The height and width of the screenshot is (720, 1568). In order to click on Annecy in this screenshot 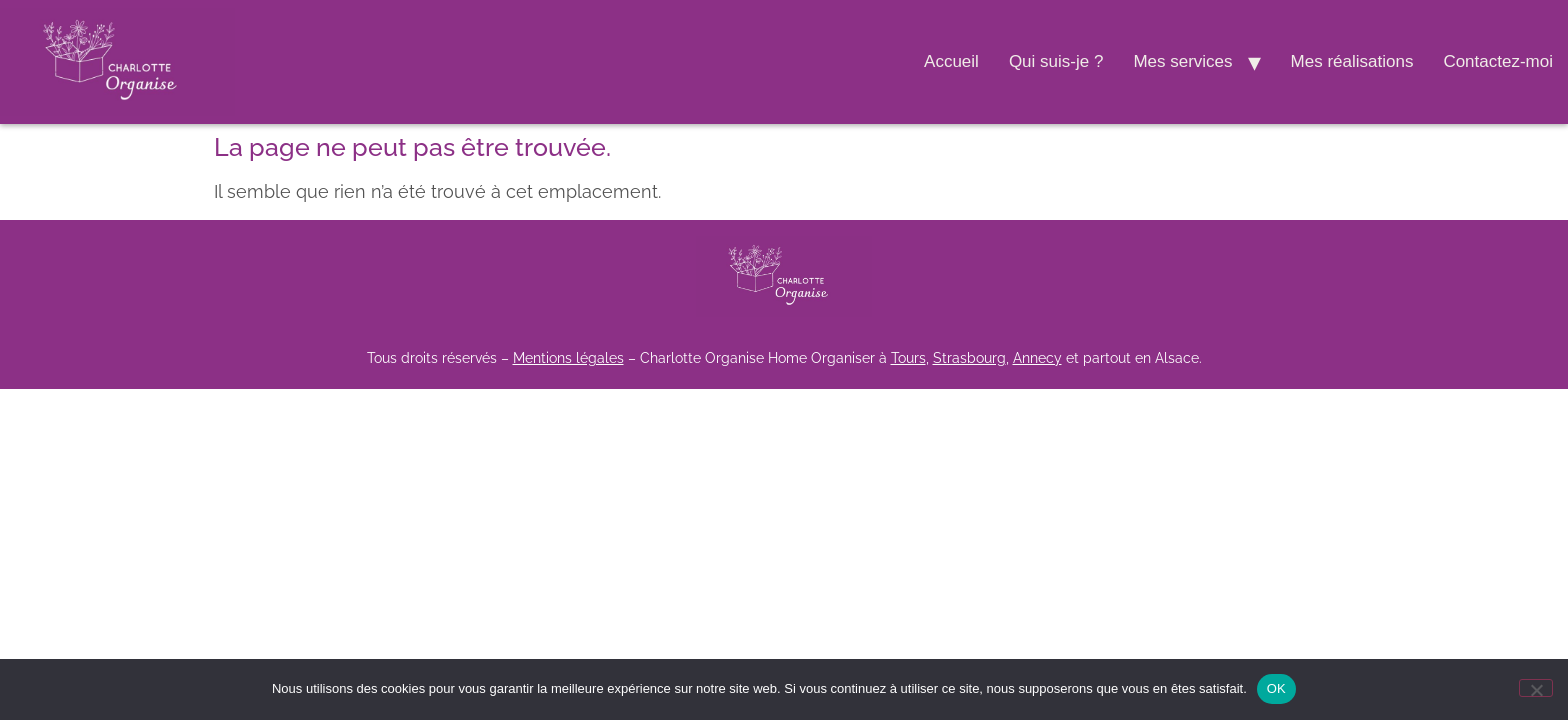, I will do `click(1037, 358)`.